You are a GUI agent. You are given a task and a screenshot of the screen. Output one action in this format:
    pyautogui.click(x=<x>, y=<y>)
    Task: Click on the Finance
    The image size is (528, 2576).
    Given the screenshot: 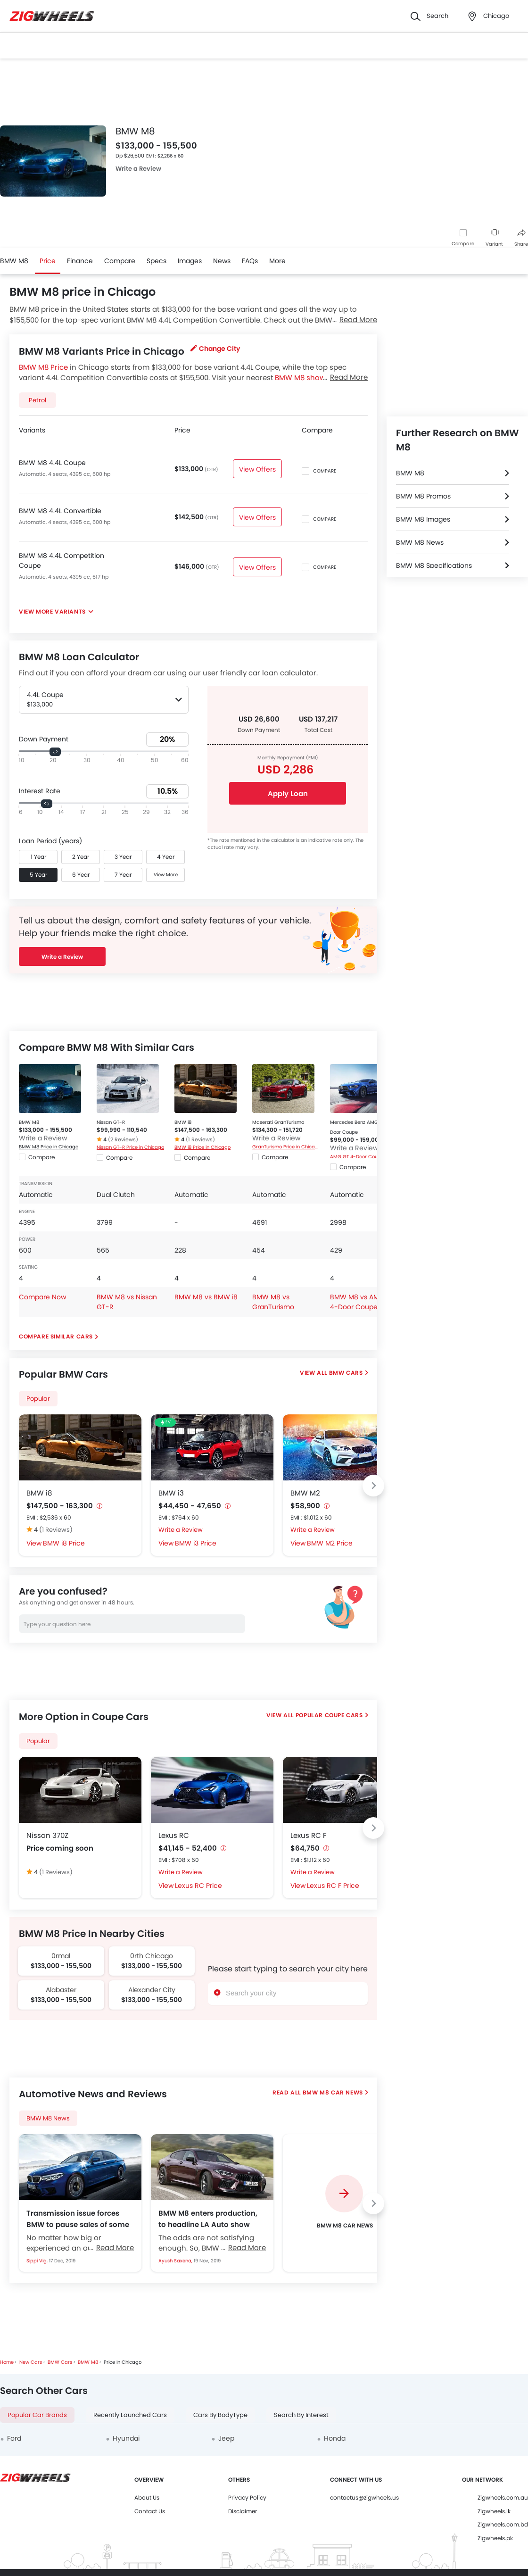 What is the action you would take?
    pyautogui.click(x=80, y=261)
    